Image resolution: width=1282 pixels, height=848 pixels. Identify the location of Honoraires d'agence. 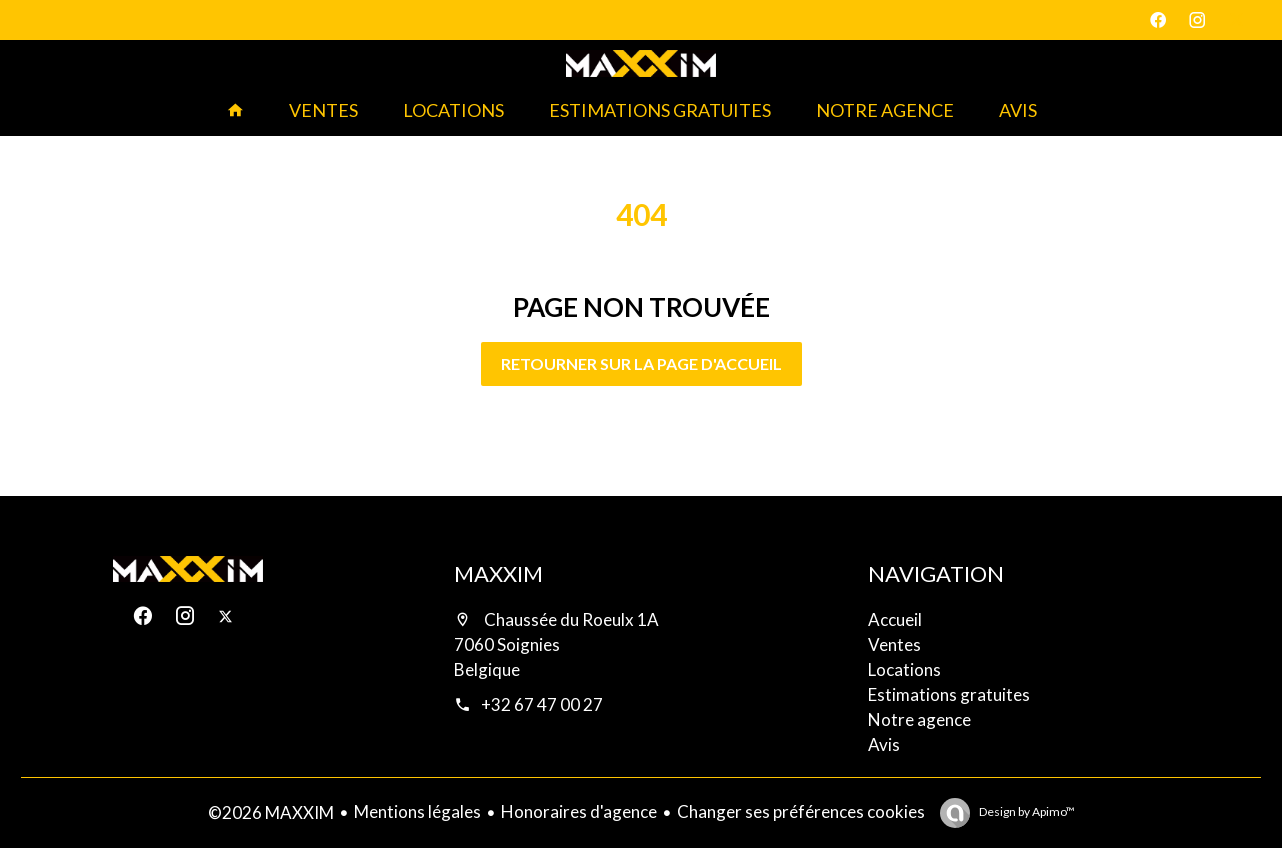
(579, 811).